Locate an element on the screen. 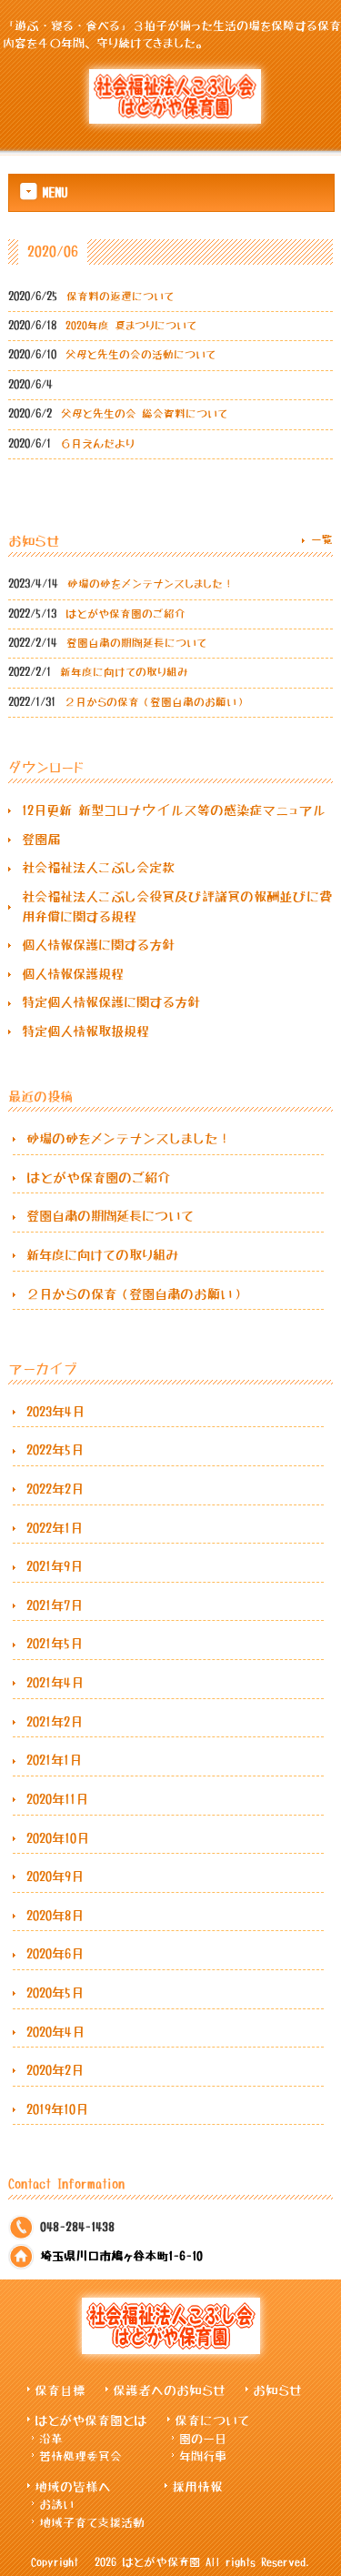  砂場の砂をメンテナンスしました！ is located at coordinates (128, 1138).